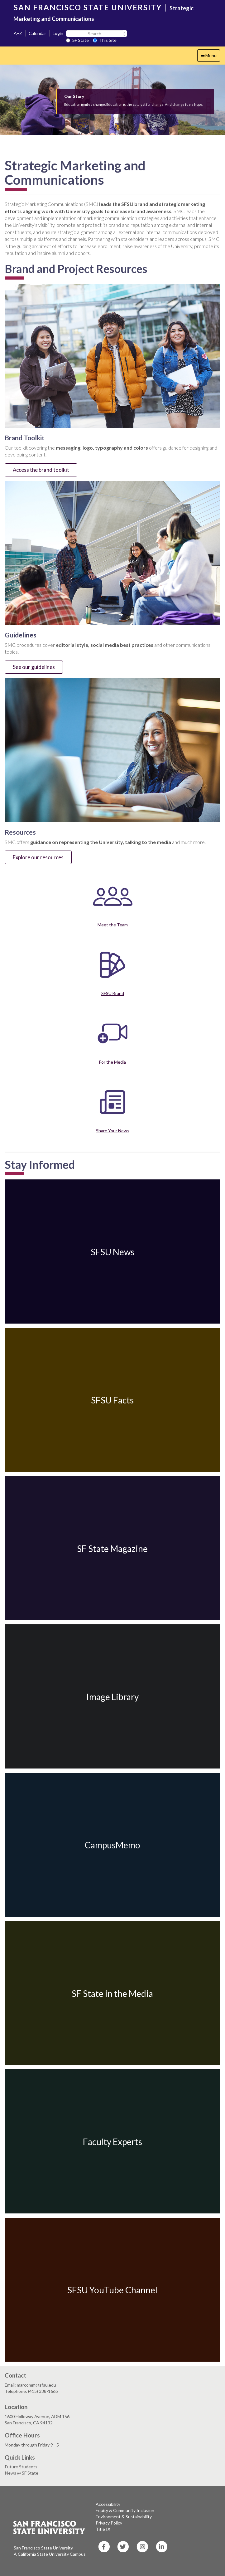  Describe the element at coordinates (103, 2529) in the screenshot. I see `Title IX` at that location.